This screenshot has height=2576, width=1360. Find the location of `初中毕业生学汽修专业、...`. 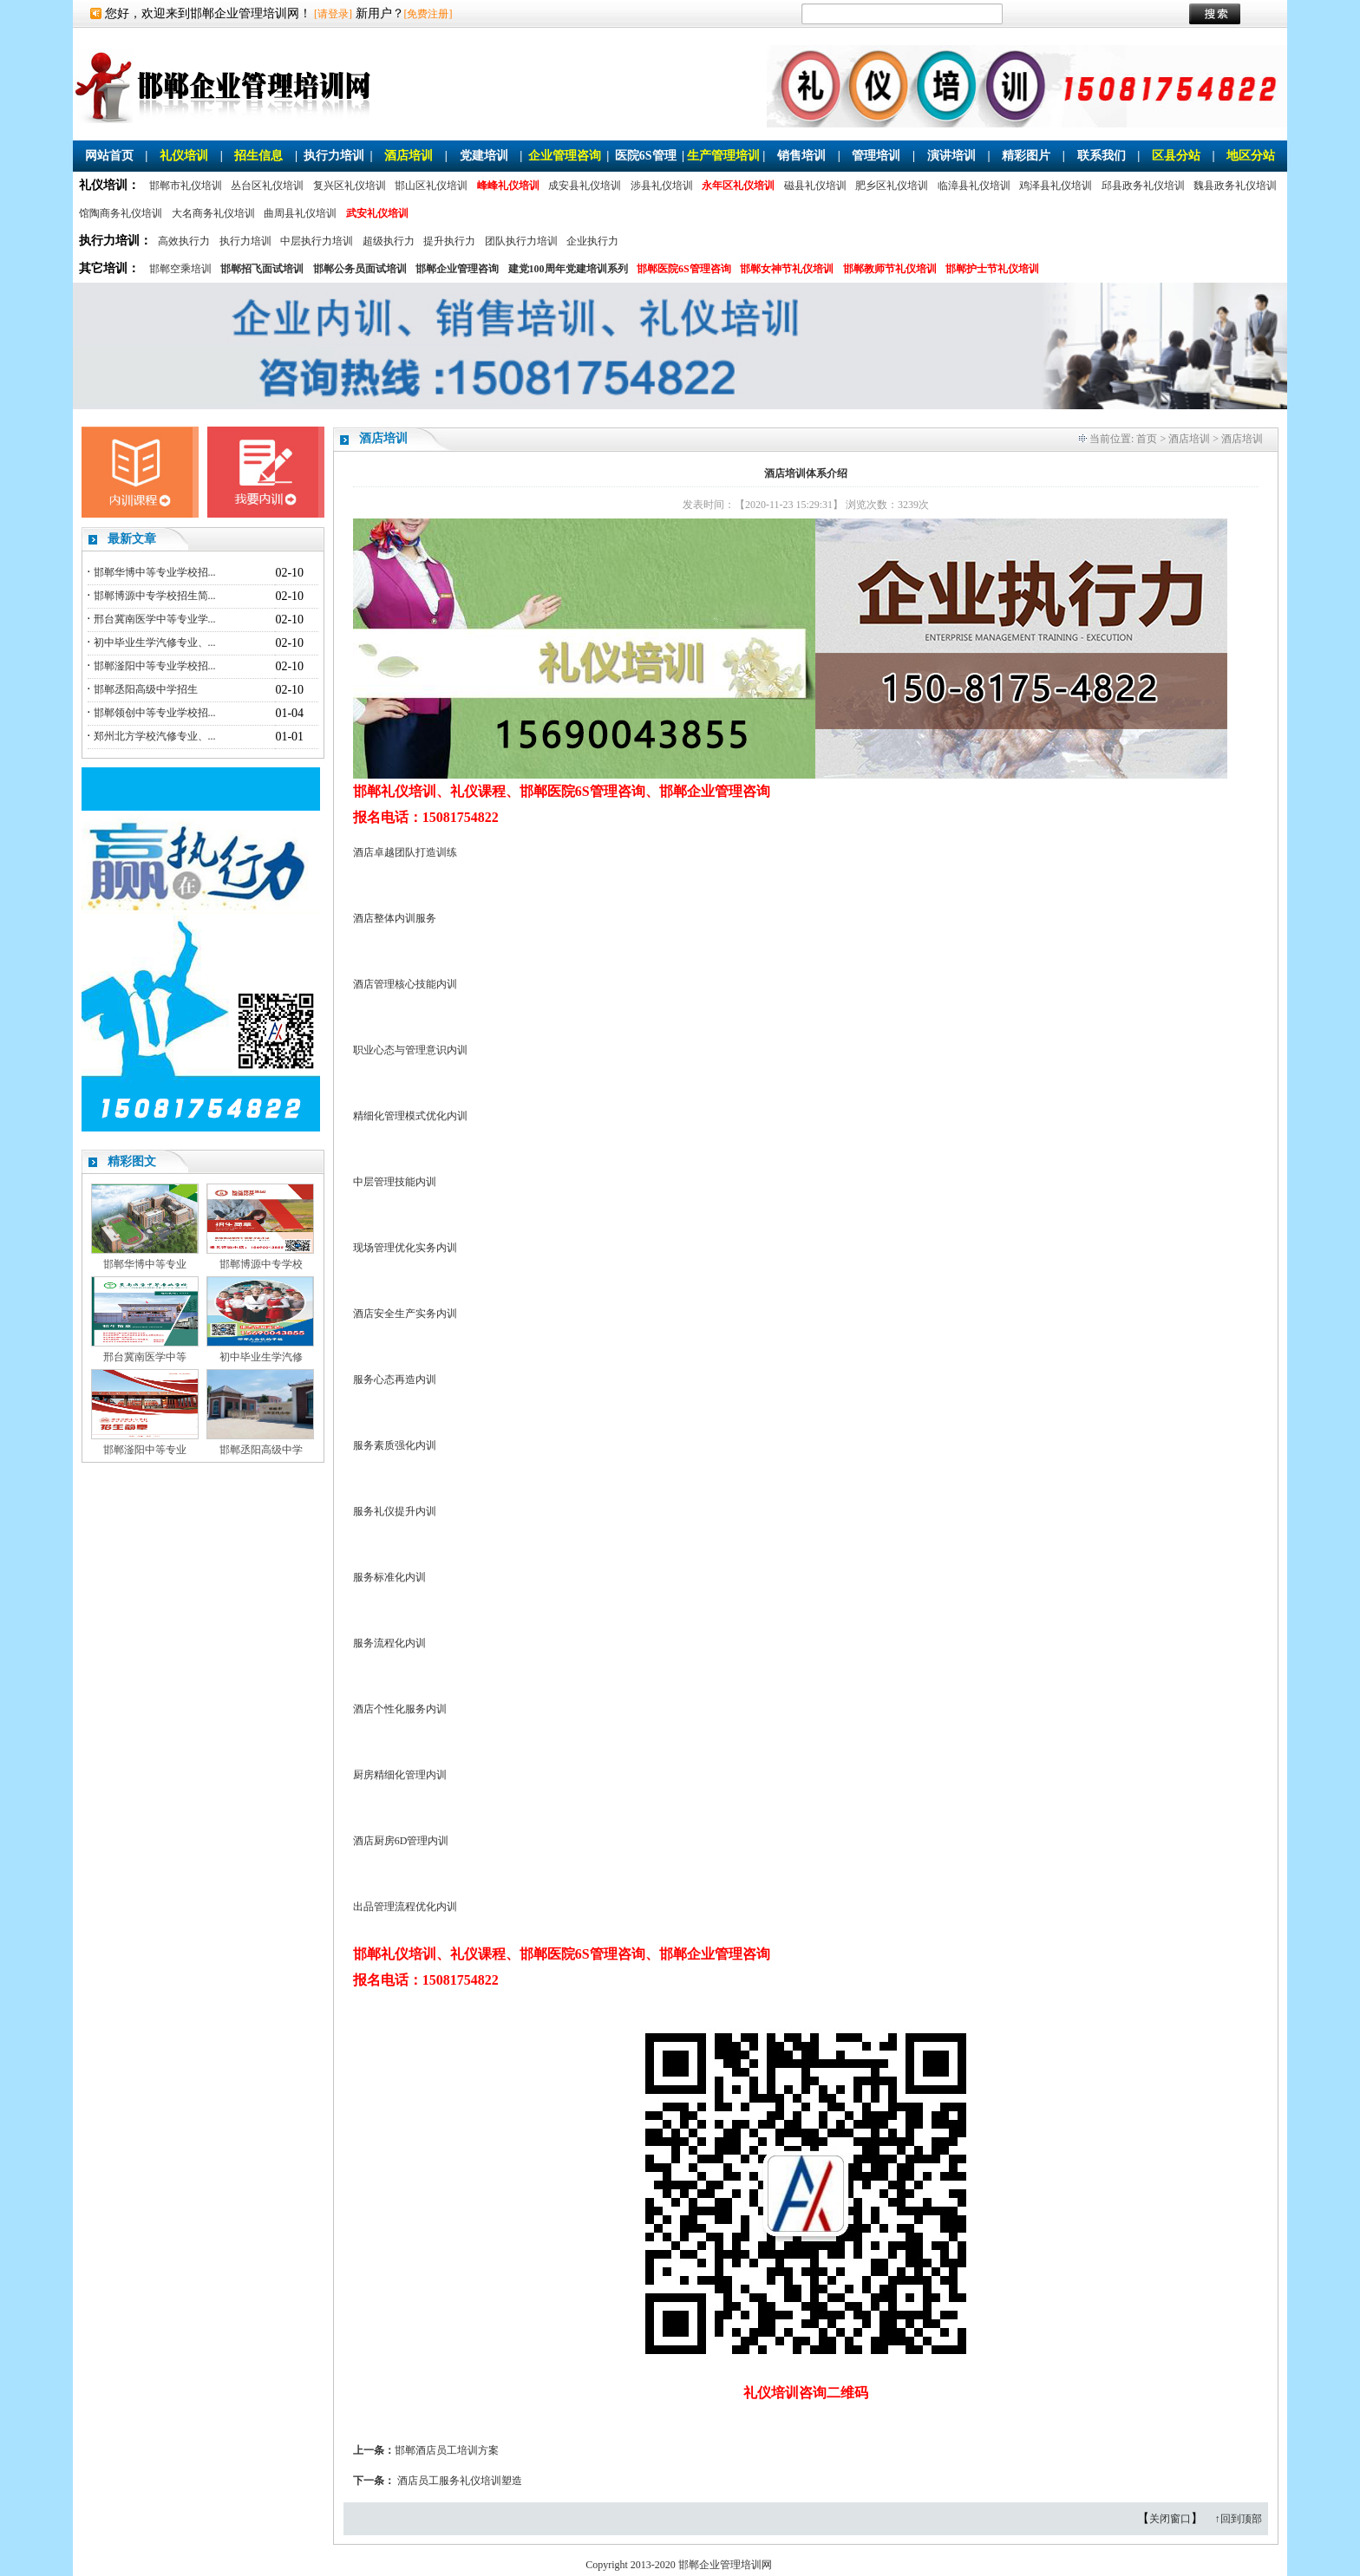

初中毕业生学汽修专业、... is located at coordinates (155, 642).